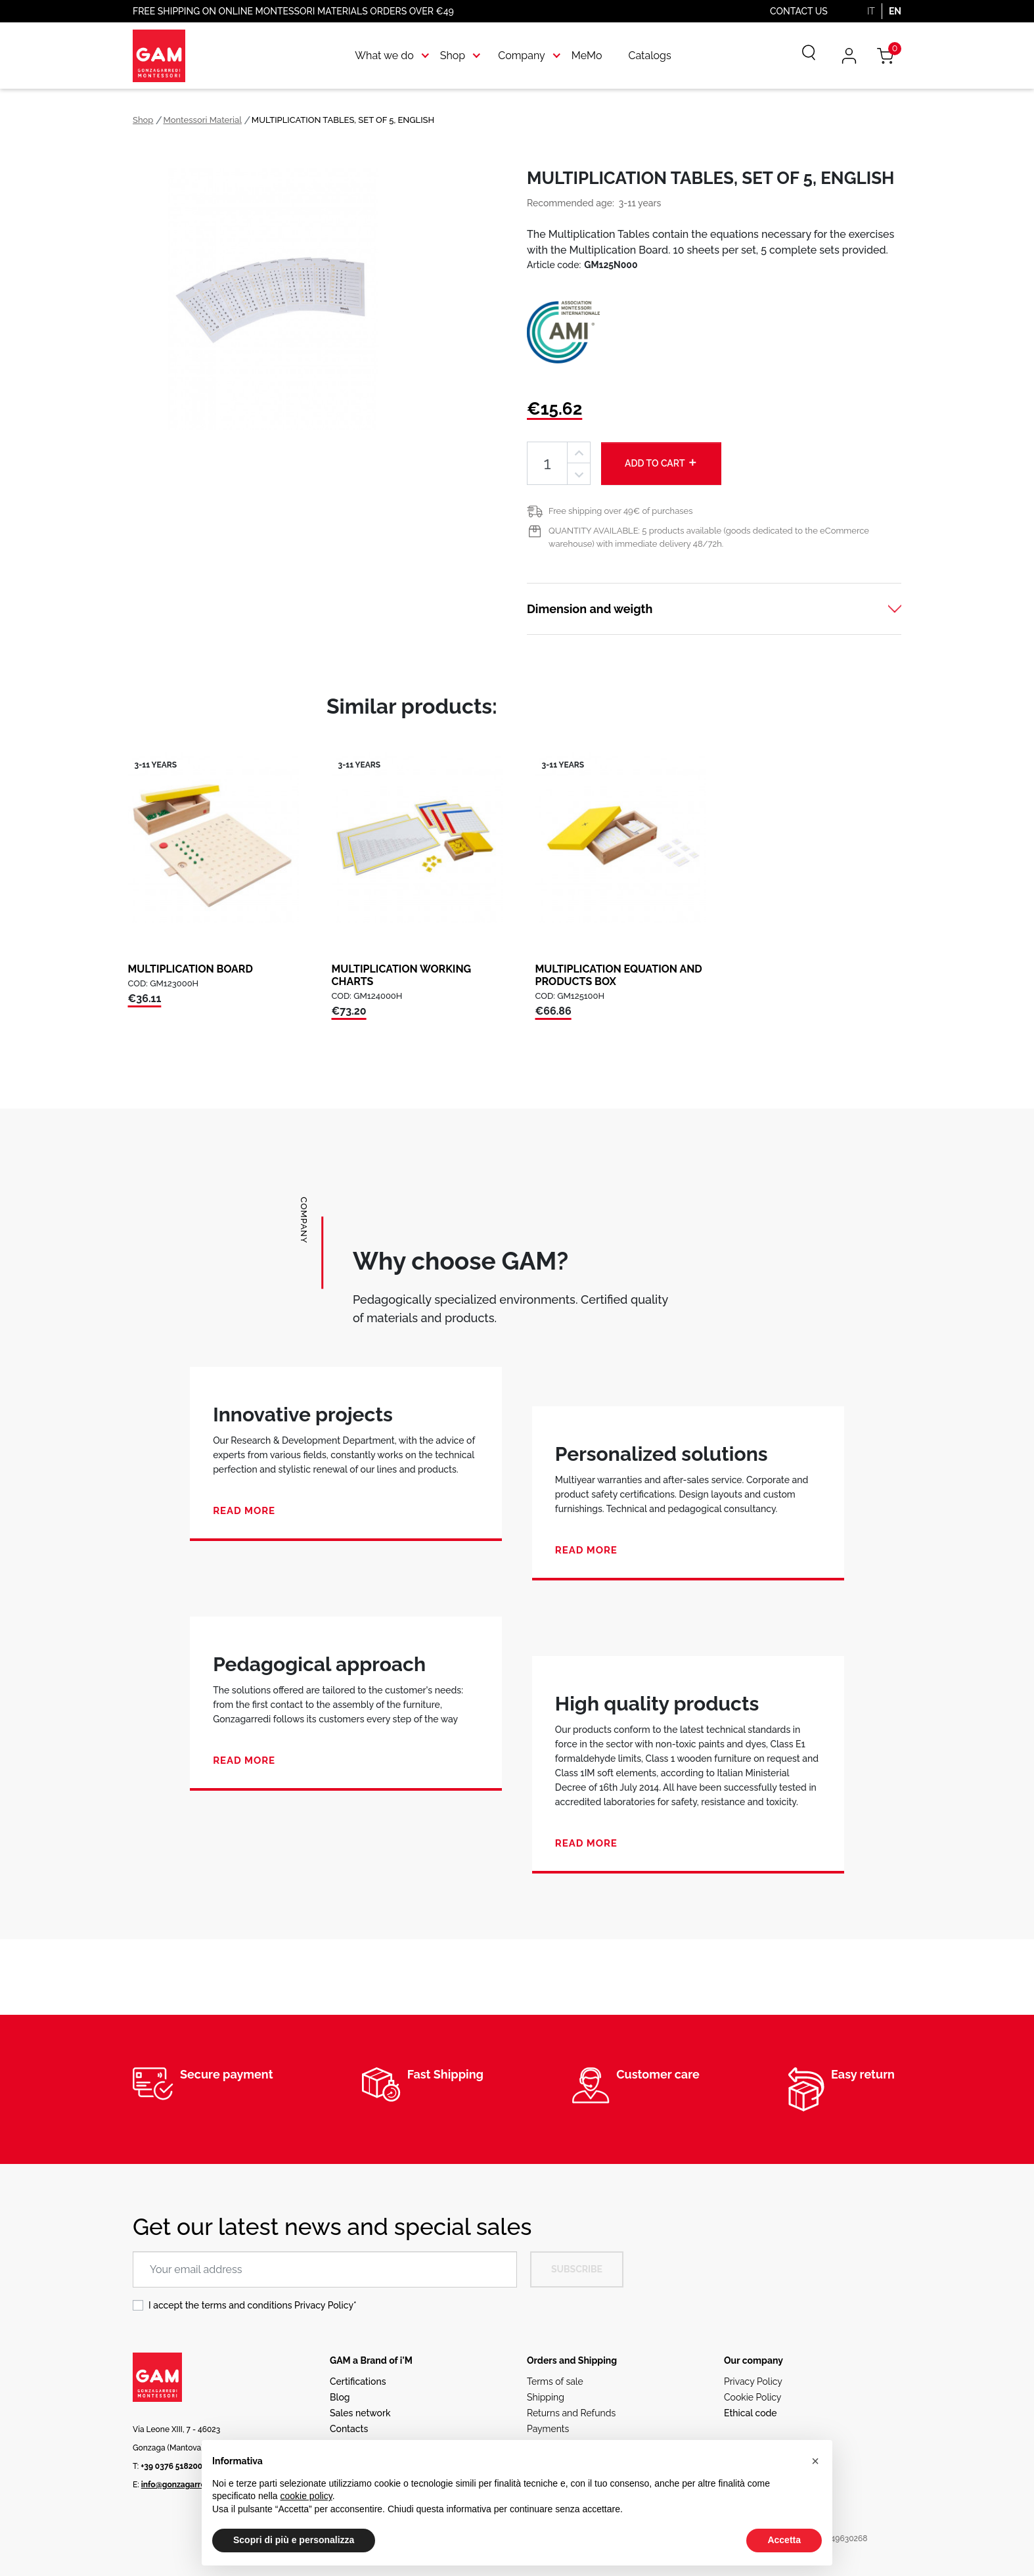  What do you see at coordinates (190, 969) in the screenshot?
I see `MULTIPLICATION BOARD` at bounding box center [190, 969].